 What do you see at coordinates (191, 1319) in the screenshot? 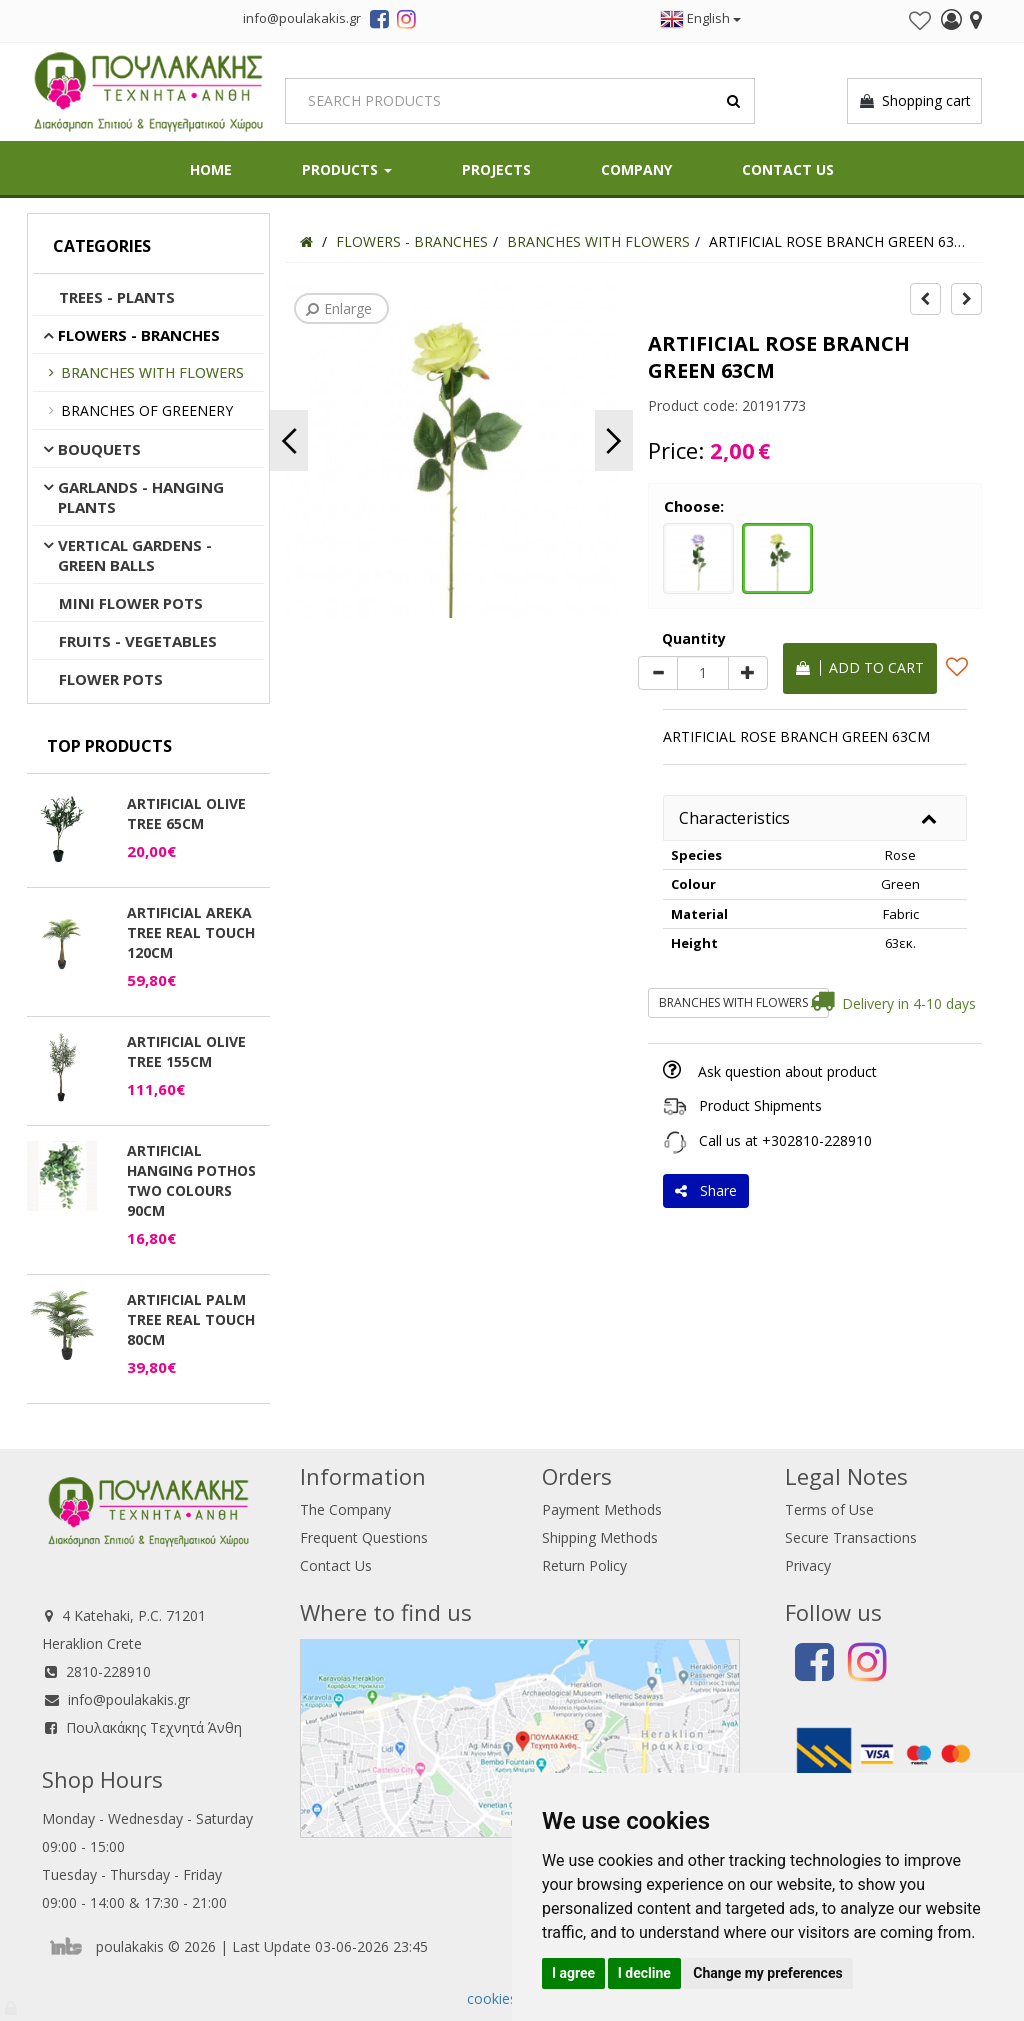
I see `ARTIFICIAL PALM TREE REAL TOUCH 80CM` at bounding box center [191, 1319].